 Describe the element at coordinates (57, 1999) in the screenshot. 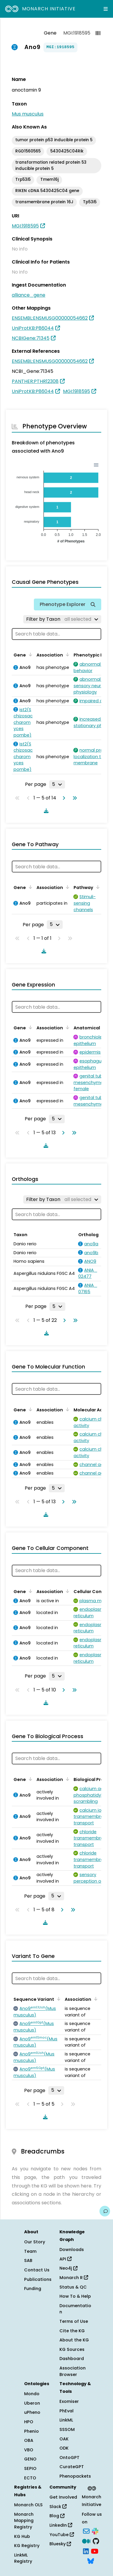

I see `[Sort by Sequence Variant]` at that location.